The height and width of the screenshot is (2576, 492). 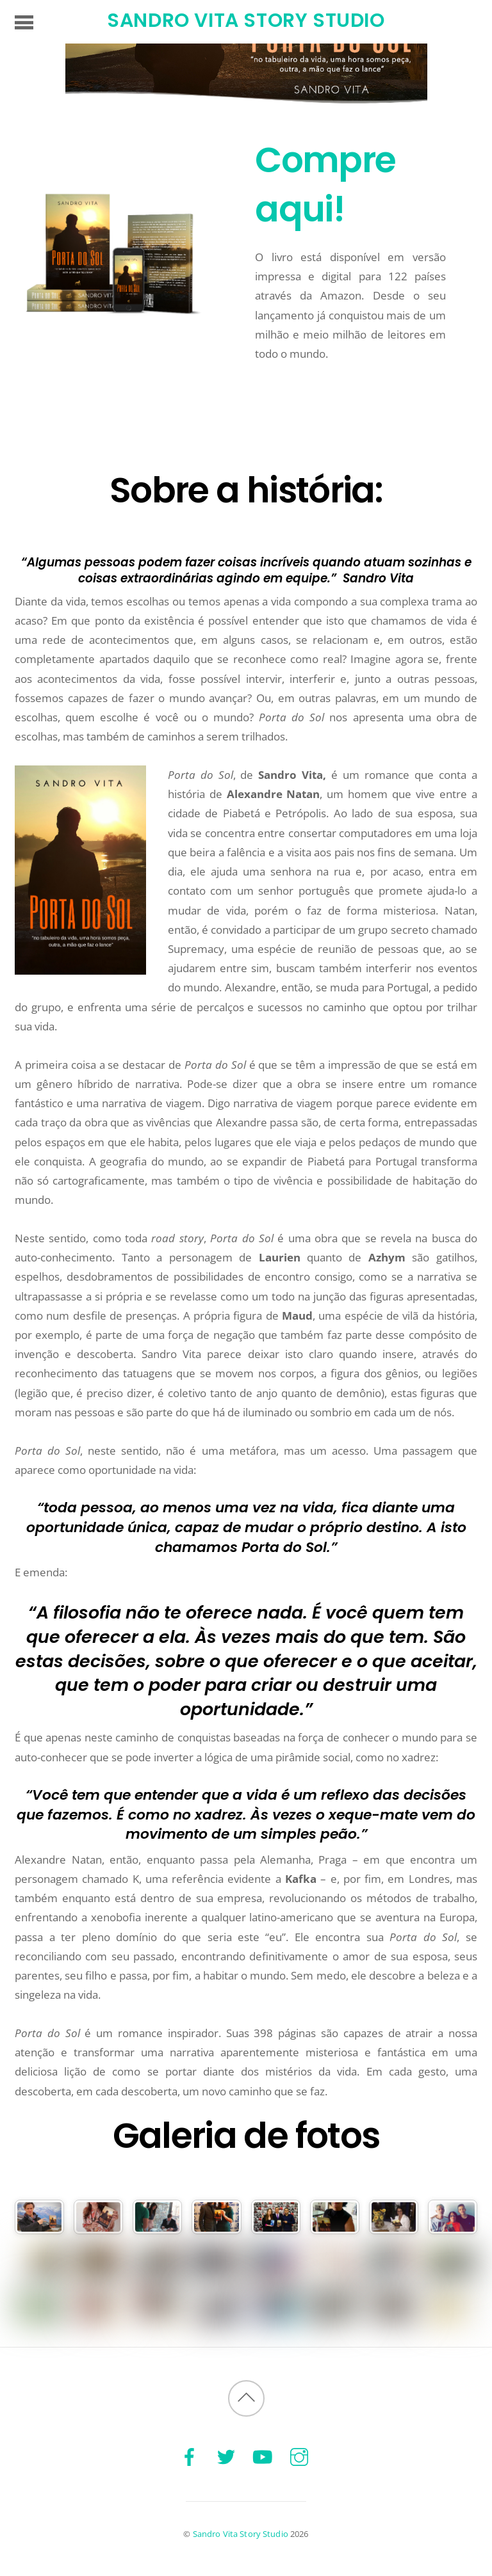 What do you see at coordinates (324, 184) in the screenshot?
I see `Compre aqui!` at bounding box center [324, 184].